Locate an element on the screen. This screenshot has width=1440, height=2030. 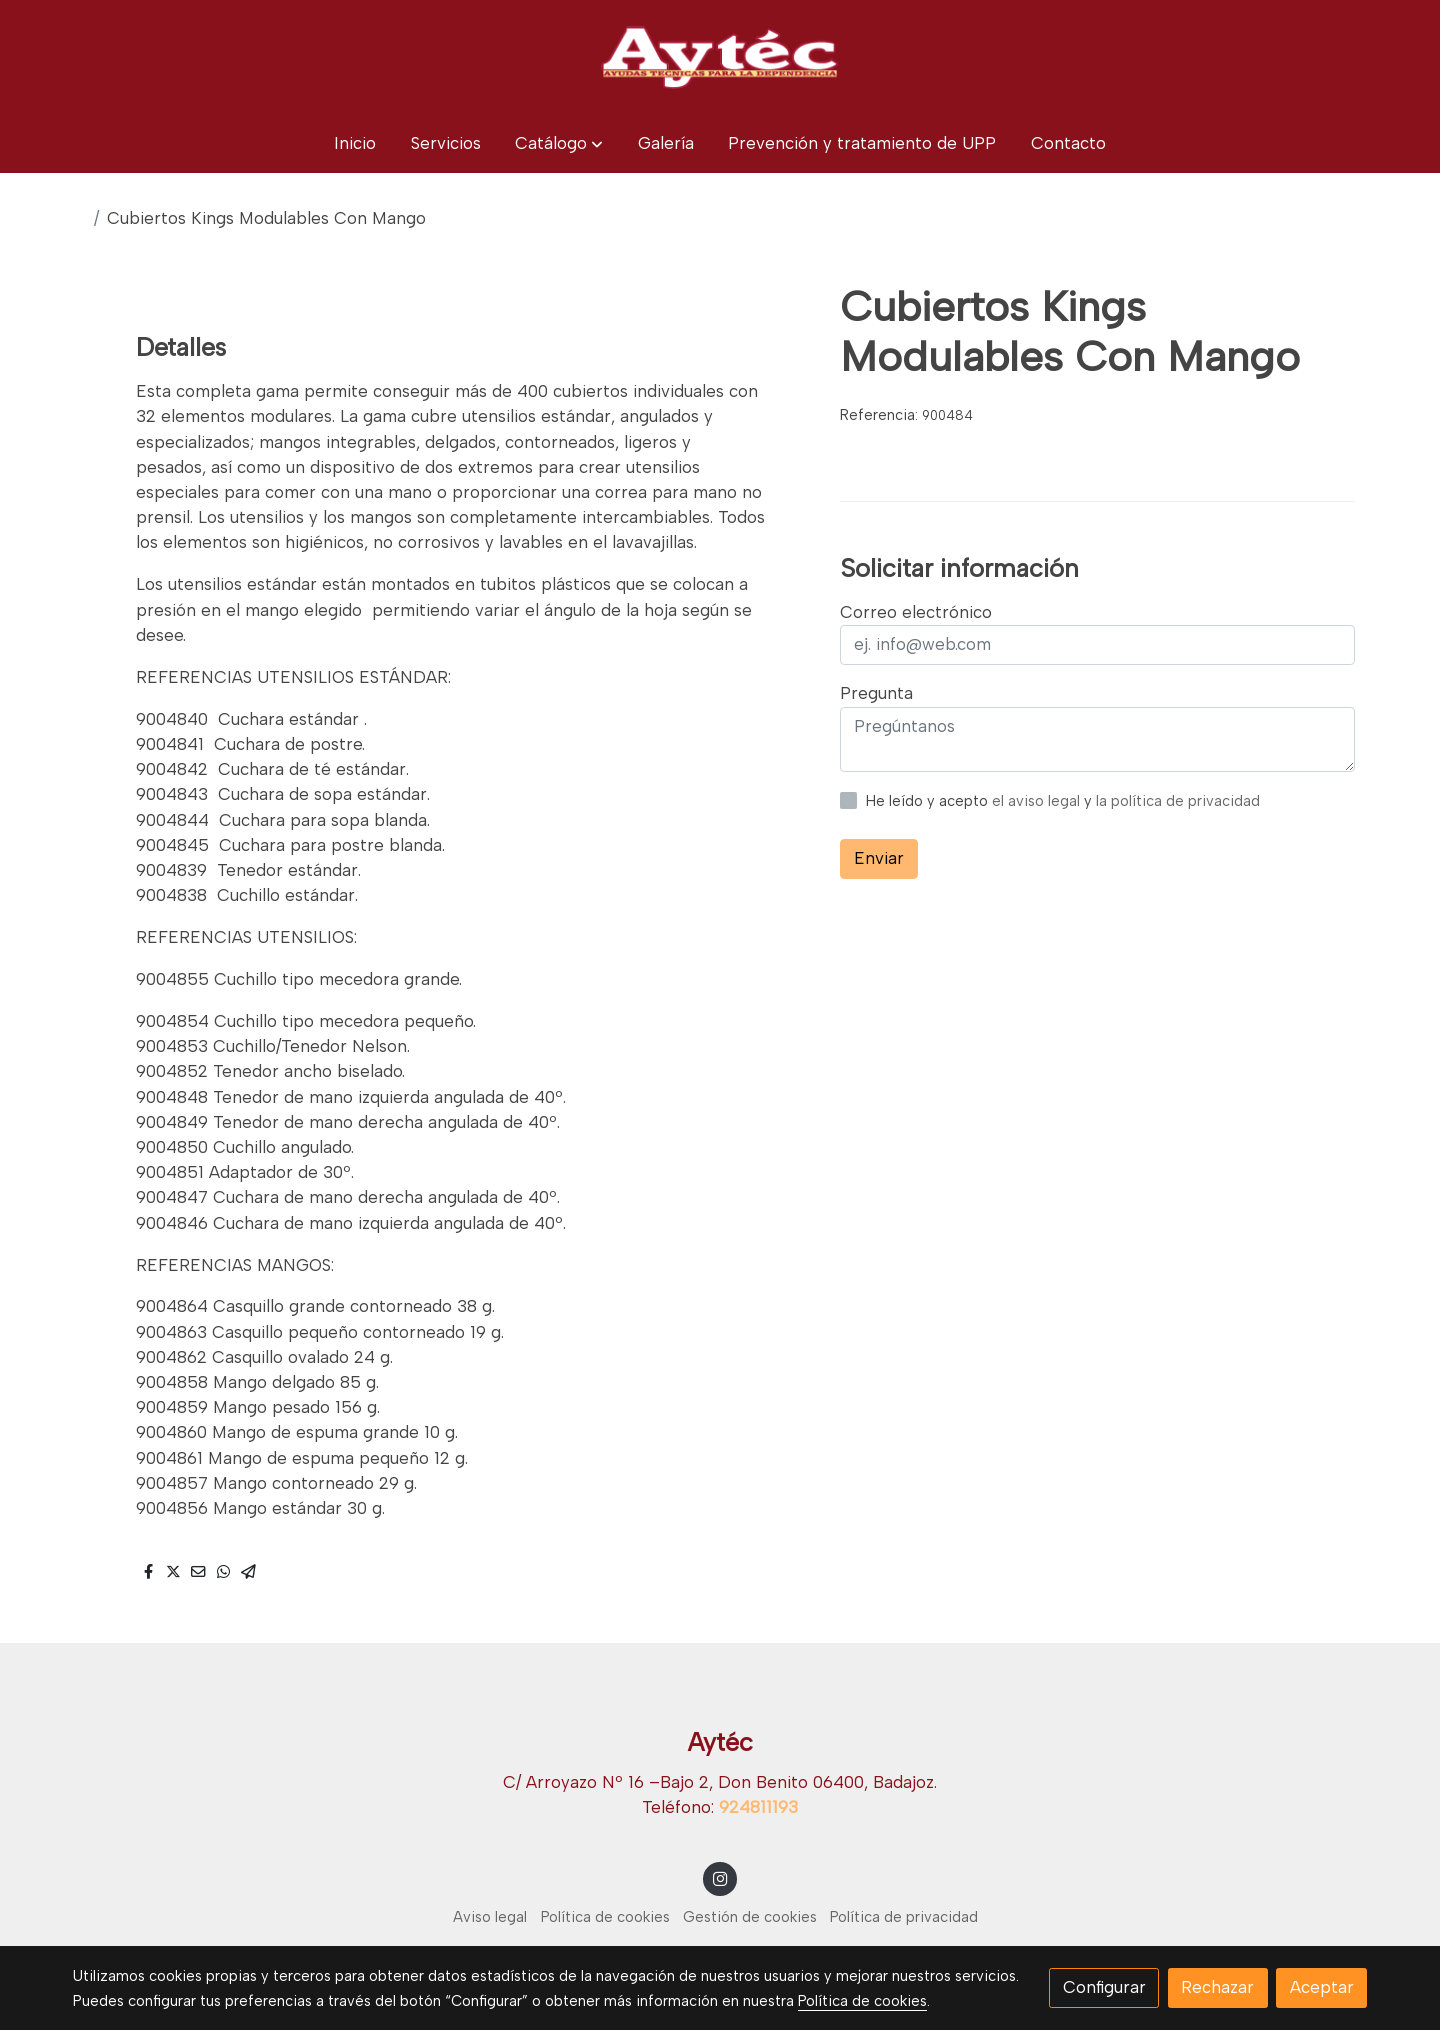
Aceptar is located at coordinates (1322, 1987).